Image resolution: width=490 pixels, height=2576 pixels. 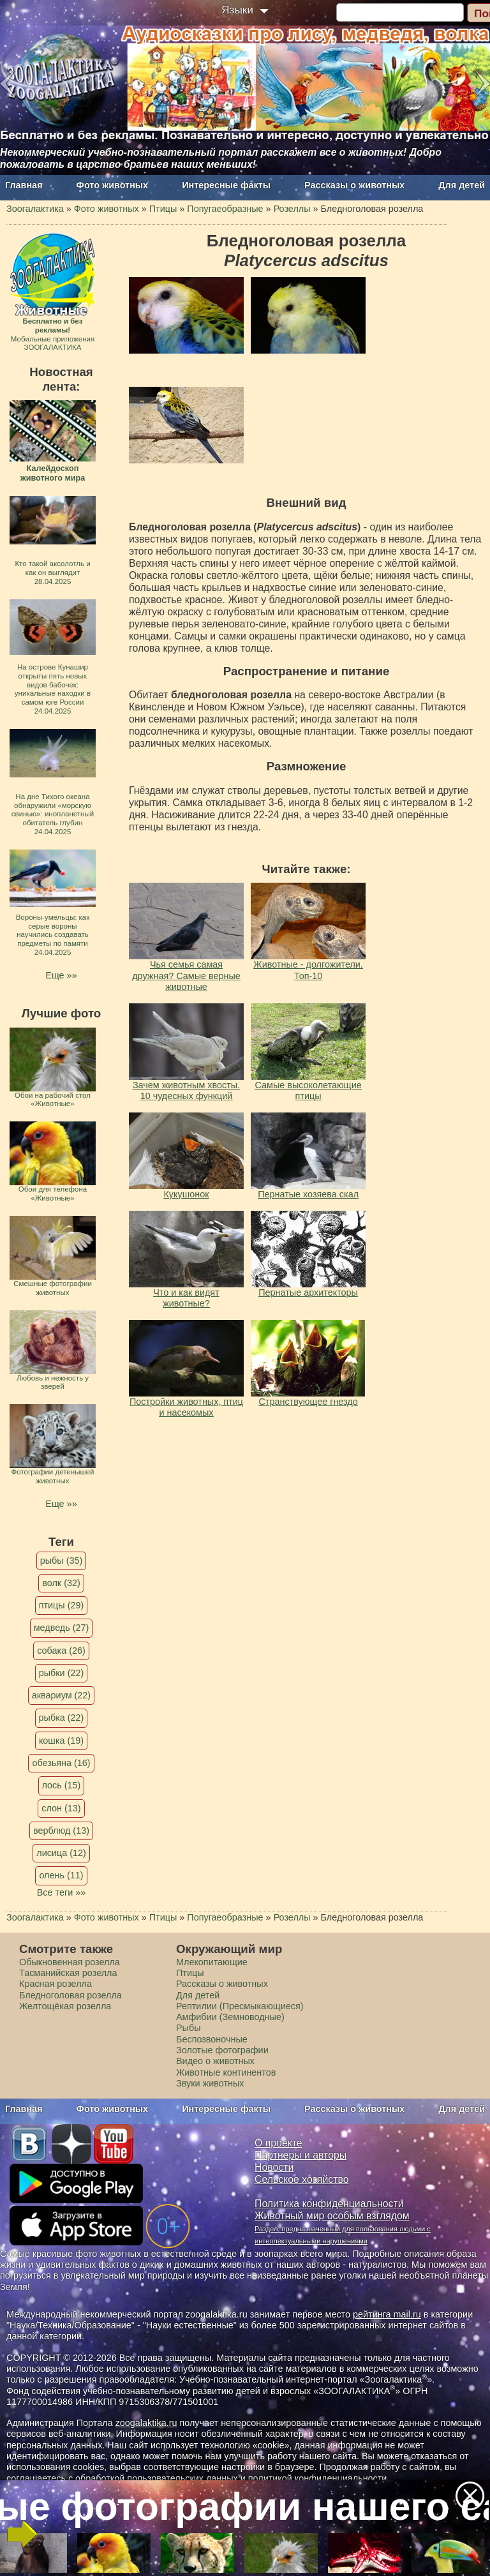 I want to click on Главная, so click(x=24, y=185).